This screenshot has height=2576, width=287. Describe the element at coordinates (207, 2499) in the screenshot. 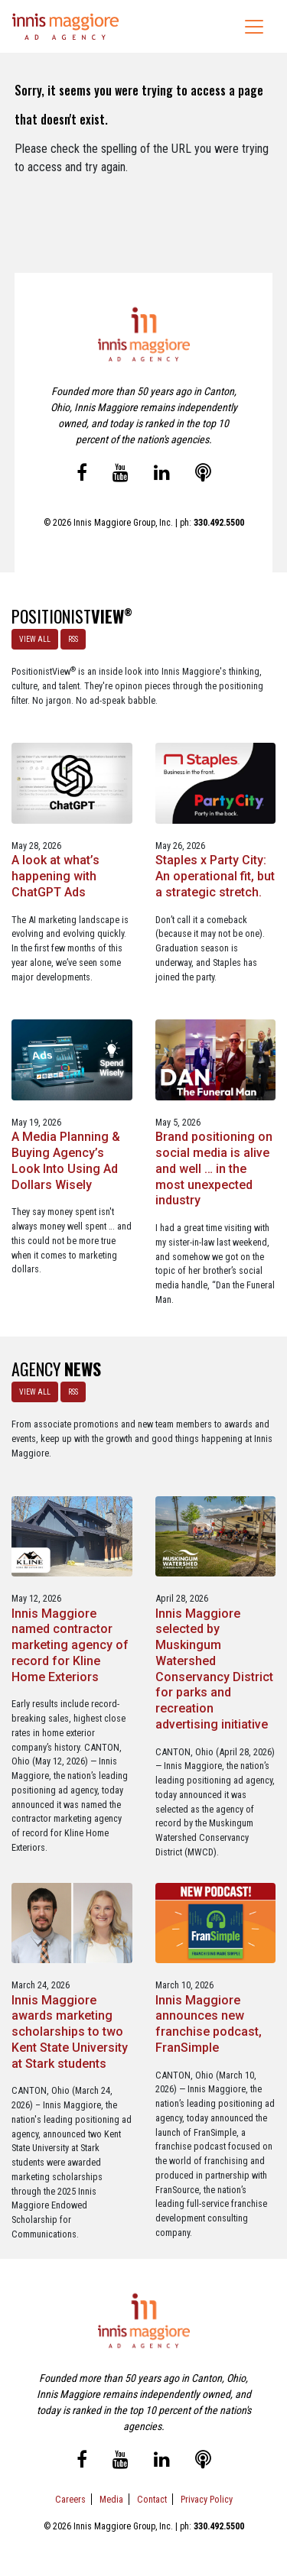

I see `Privacy Policy` at that location.